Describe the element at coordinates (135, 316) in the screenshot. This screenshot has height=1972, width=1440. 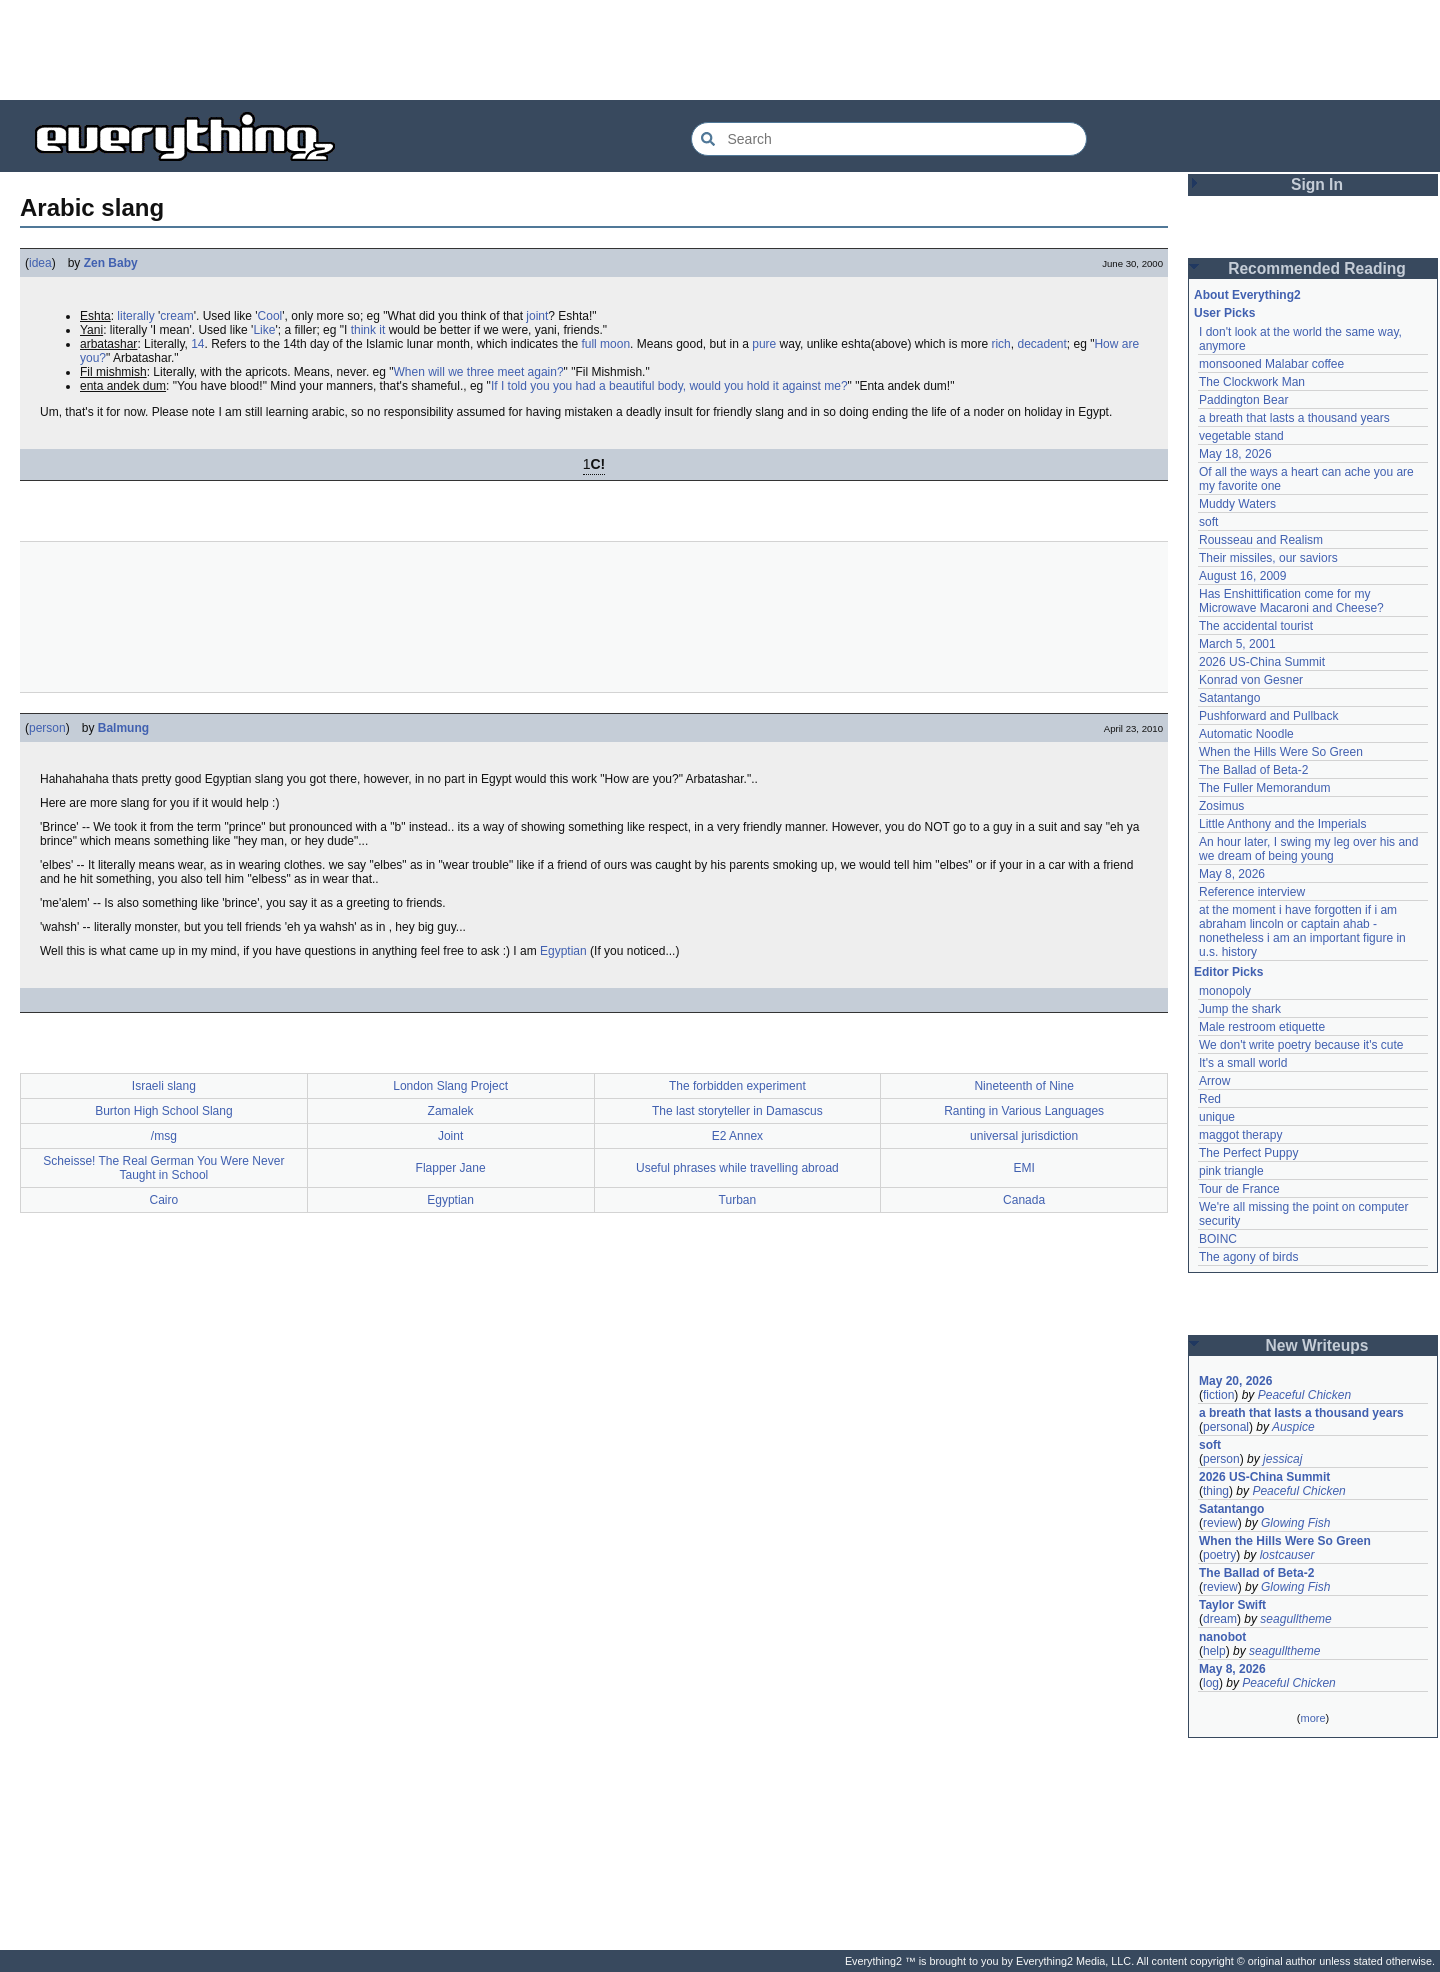
I see `literally` at that location.